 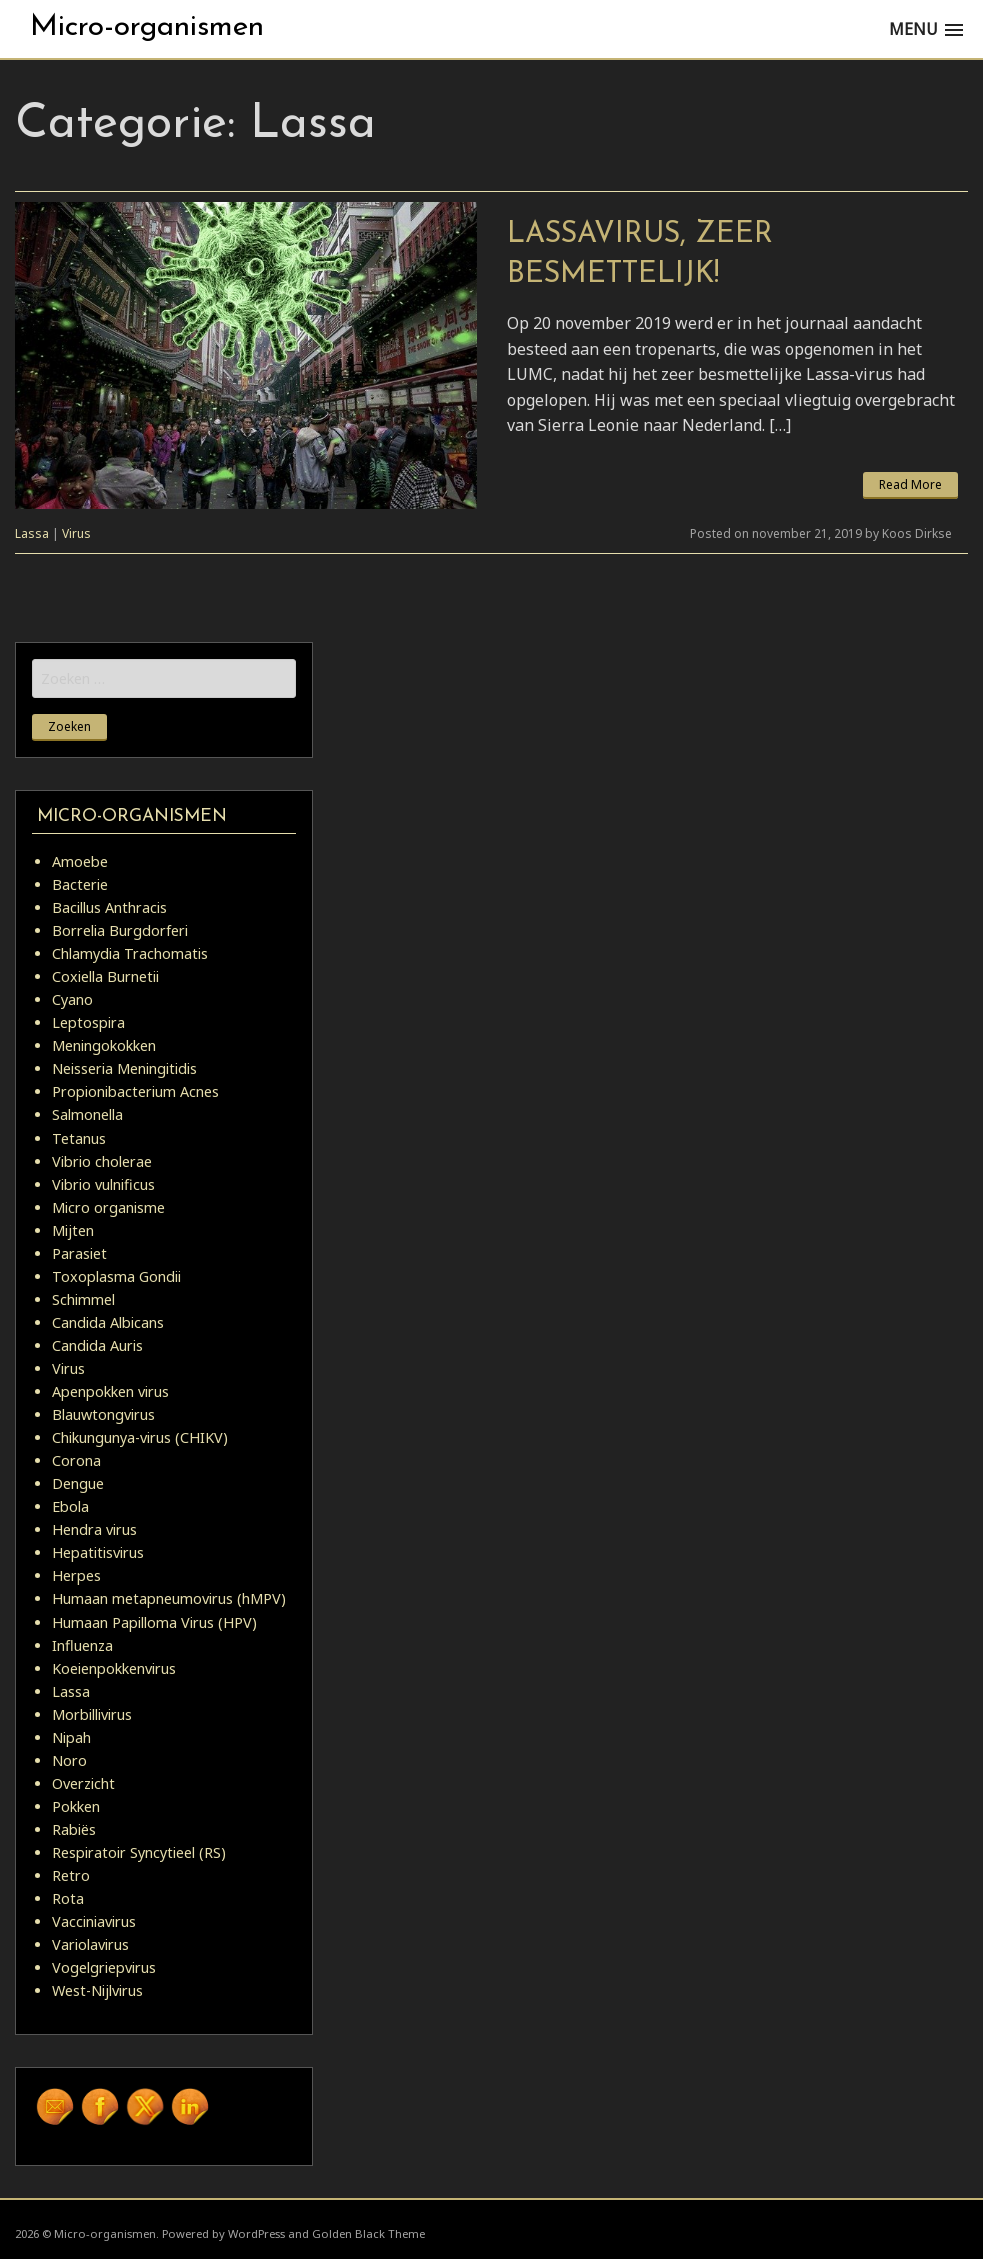 What do you see at coordinates (135, 1091) in the screenshot?
I see `Propionibacterium Acnes` at bounding box center [135, 1091].